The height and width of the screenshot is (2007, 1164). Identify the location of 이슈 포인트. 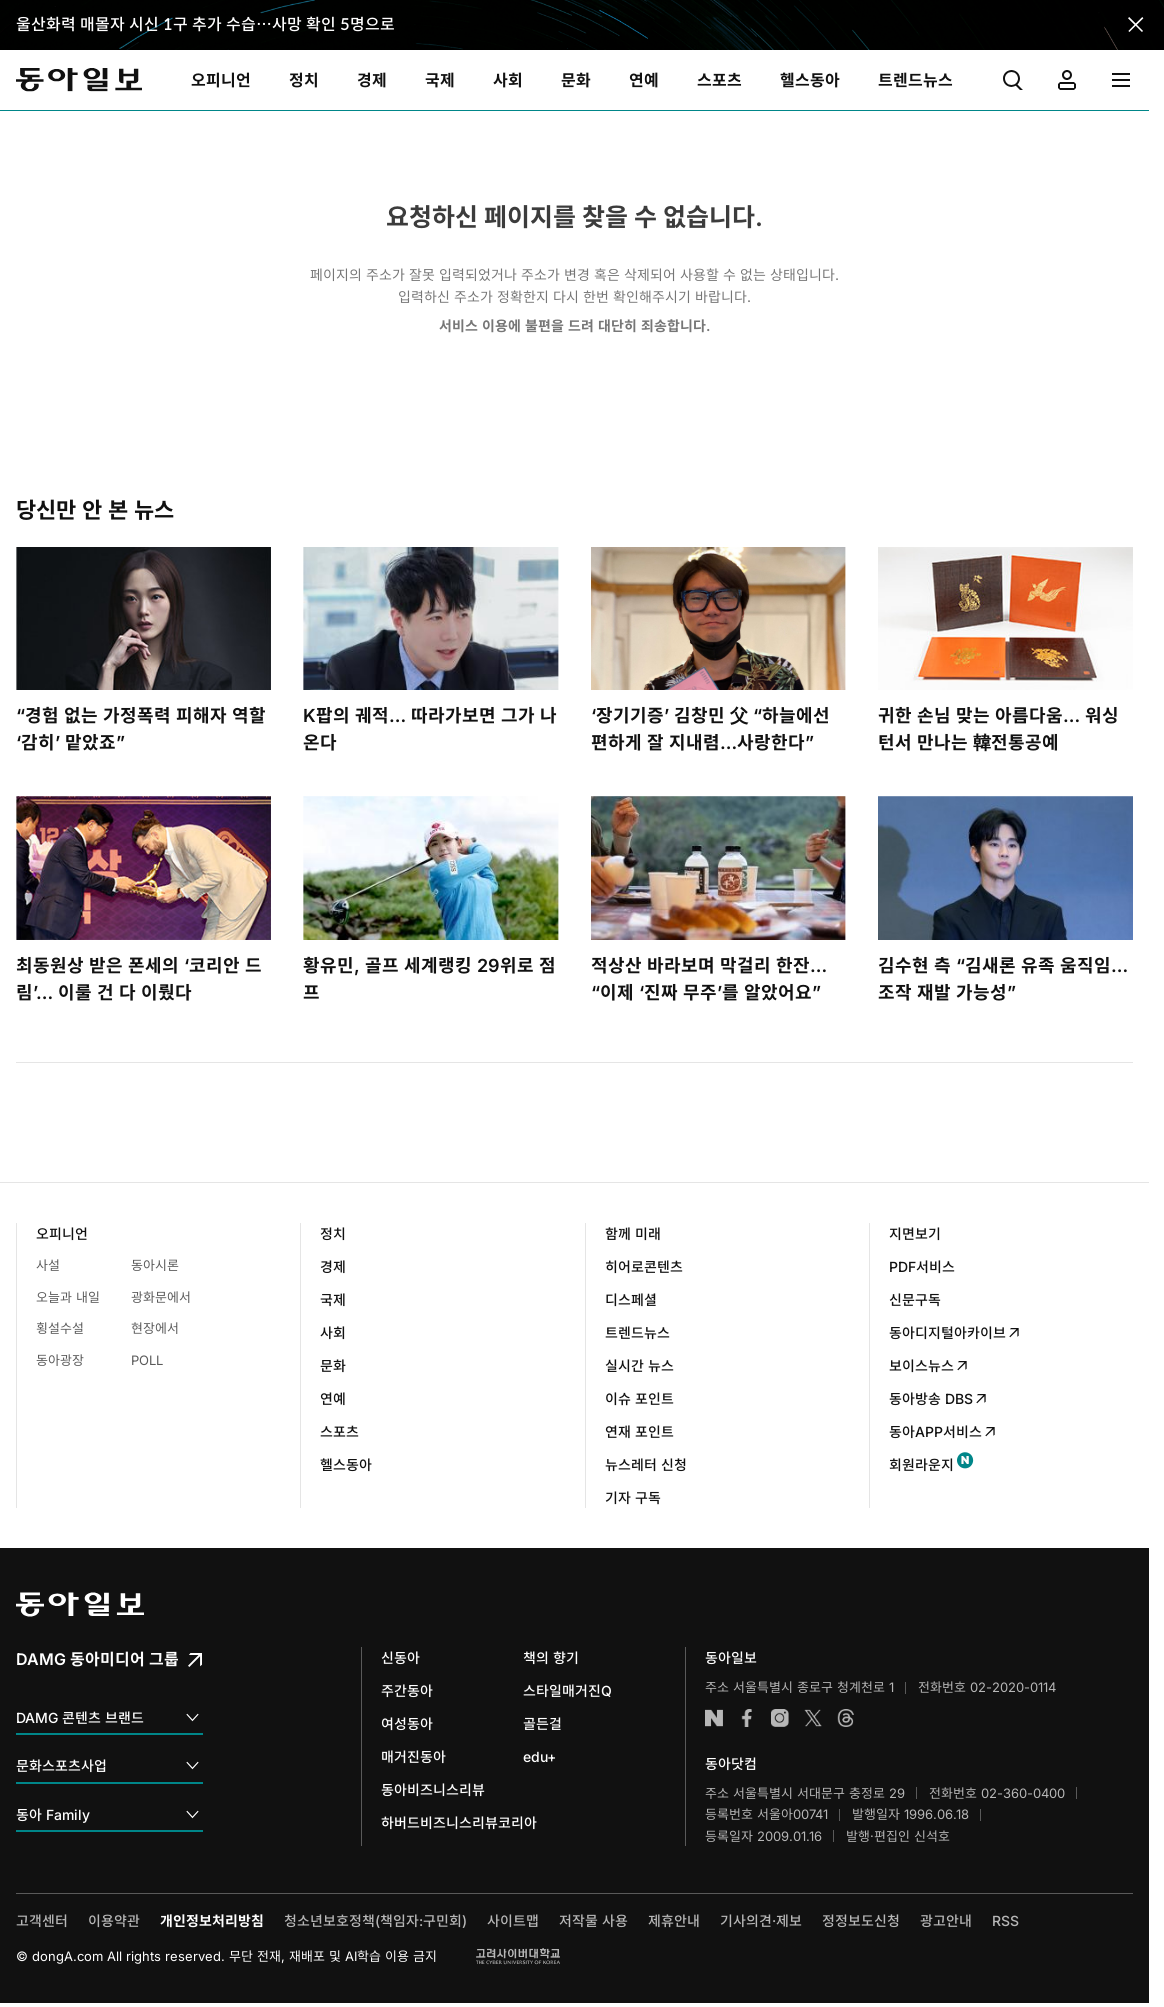
(639, 1398).